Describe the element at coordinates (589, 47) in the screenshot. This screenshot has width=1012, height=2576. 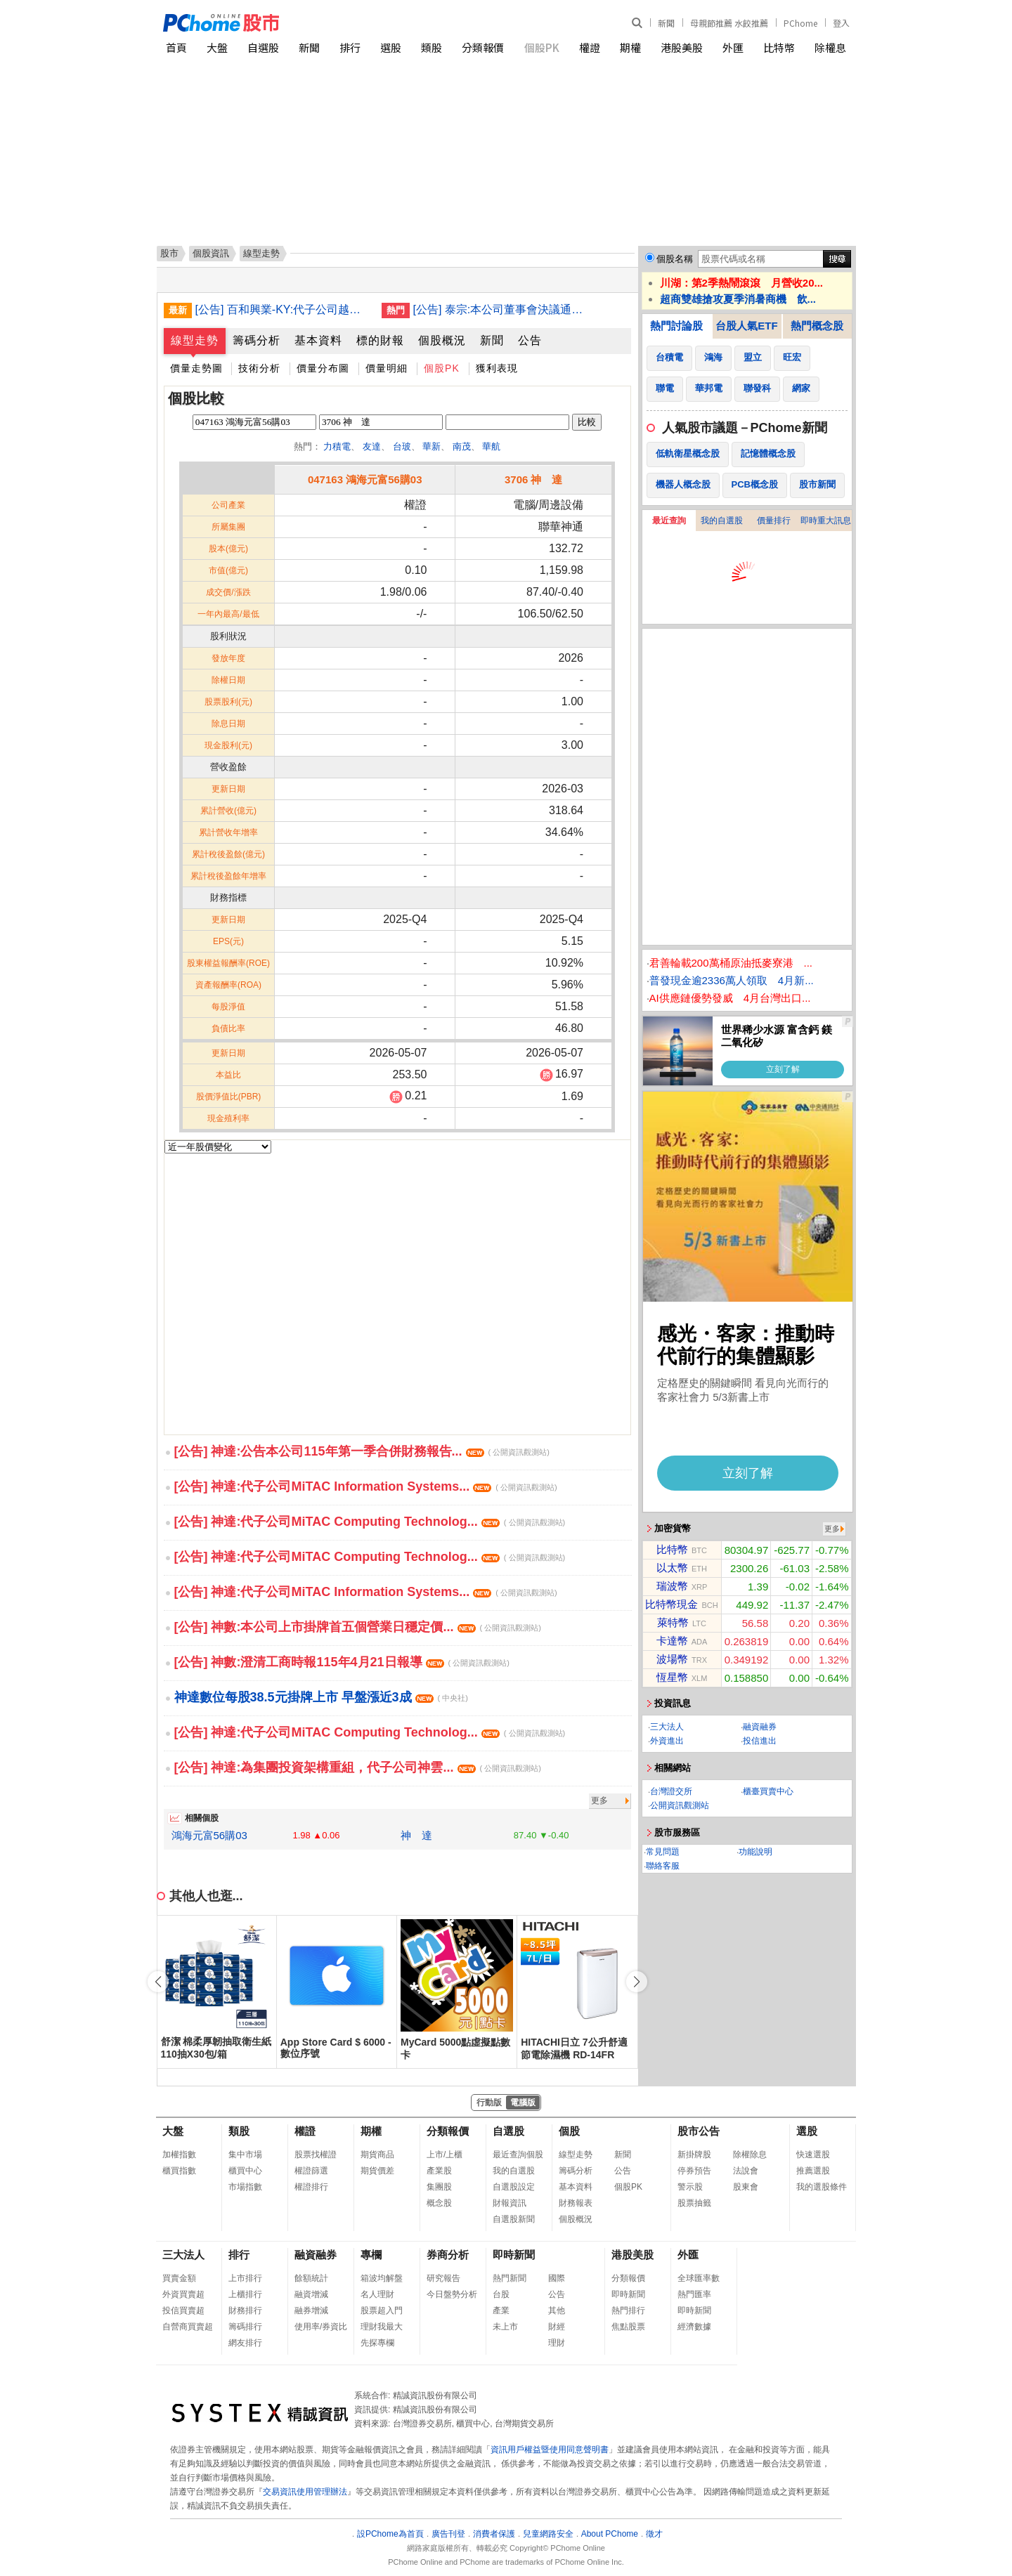
I see `權證` at that location.